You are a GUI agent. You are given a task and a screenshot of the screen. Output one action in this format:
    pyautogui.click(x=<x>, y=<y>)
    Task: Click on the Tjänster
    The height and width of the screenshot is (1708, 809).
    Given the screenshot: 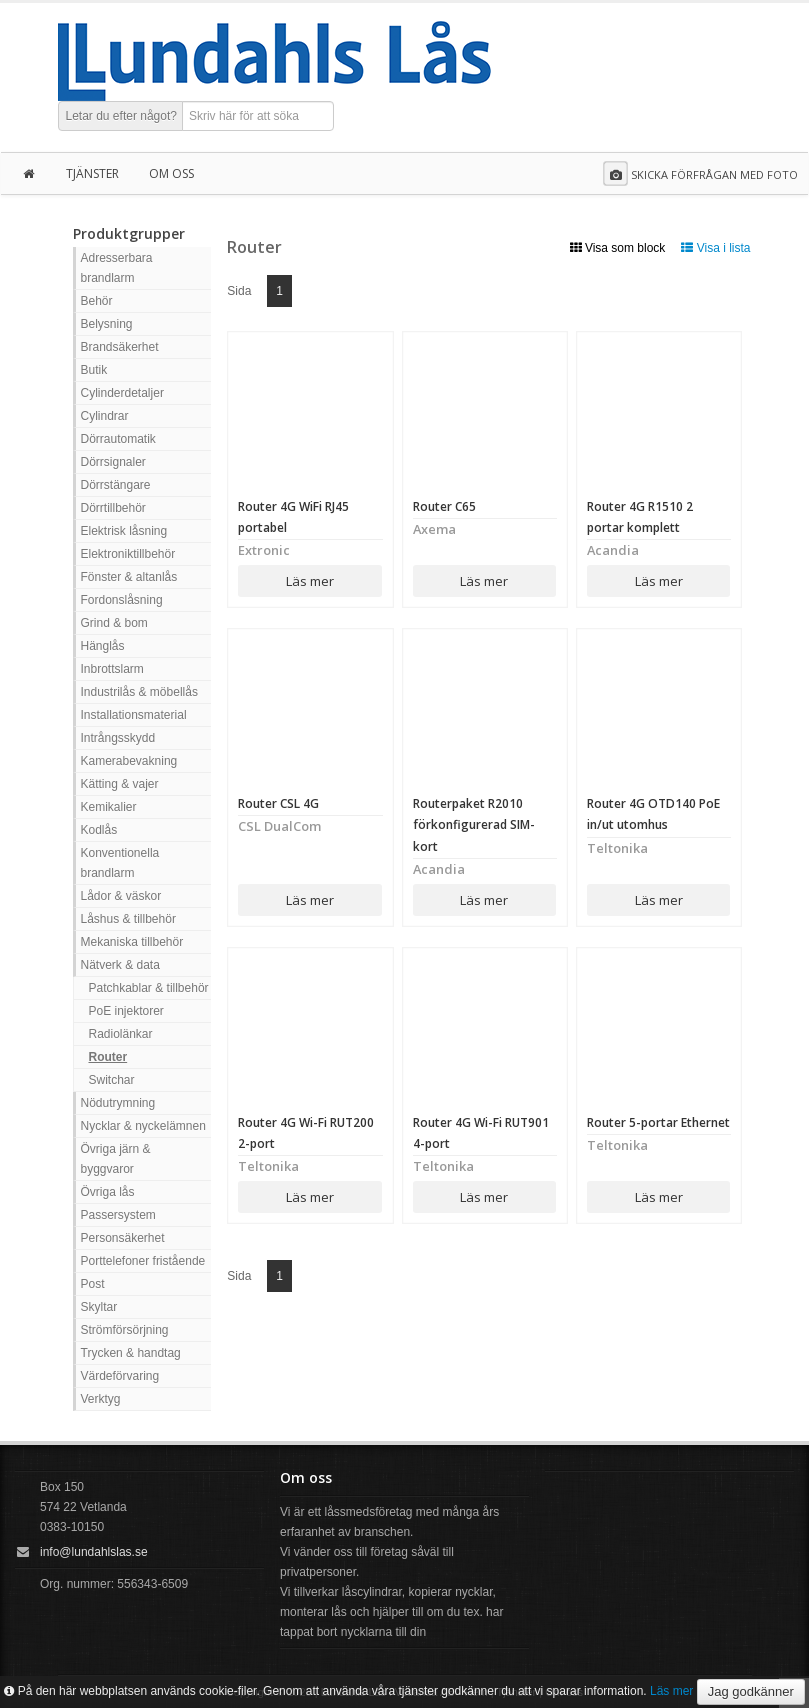 What is the action you would take?
    pyautogui.click(x=92, y=173)
    